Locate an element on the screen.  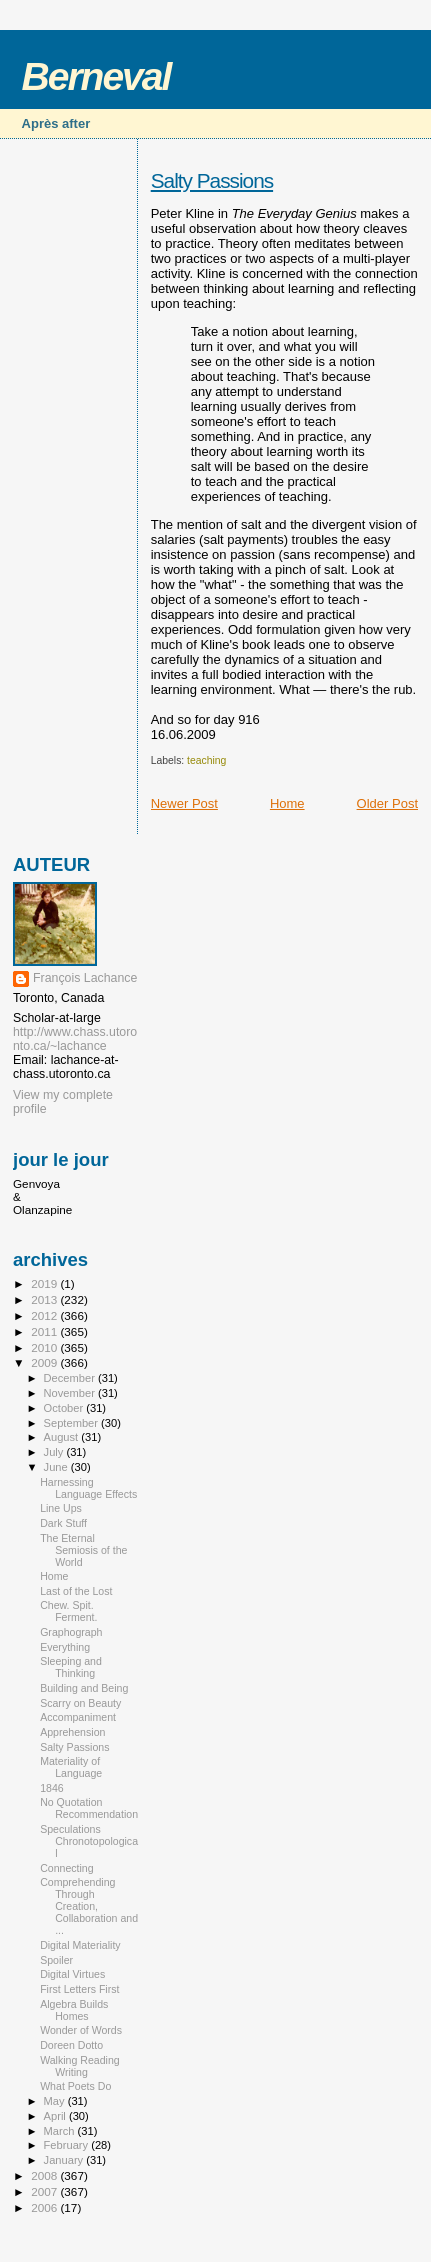
February is located at coordinates (68, 2145).